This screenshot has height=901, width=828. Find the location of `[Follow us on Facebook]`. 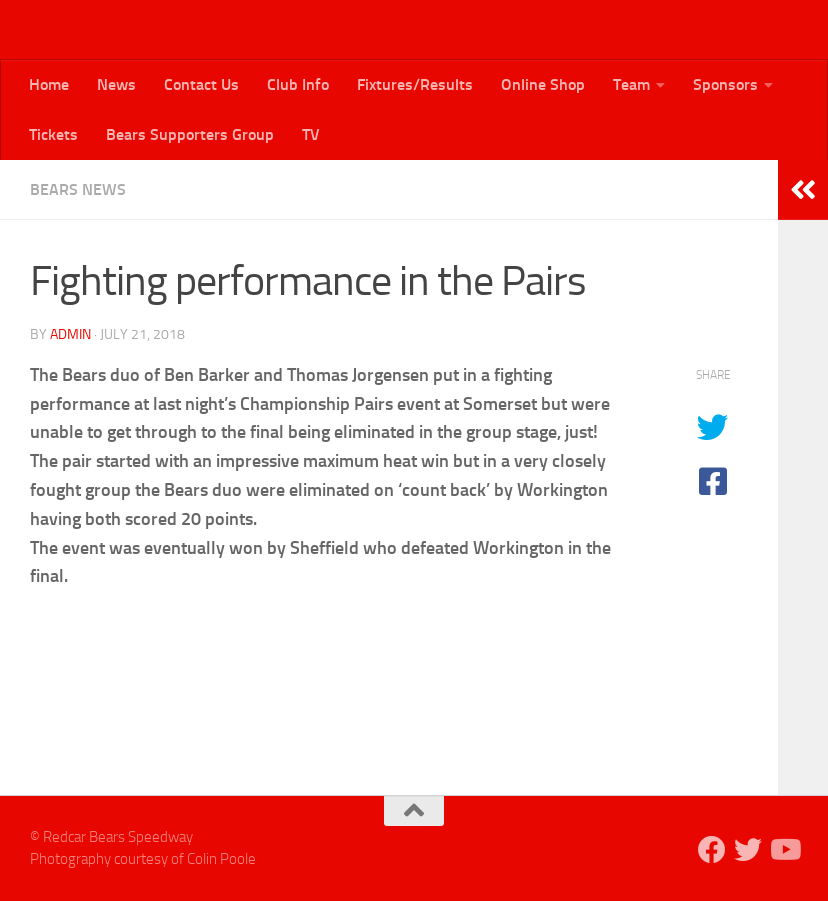

[Follow us on Facebook] is located at coordinates (712, 850).